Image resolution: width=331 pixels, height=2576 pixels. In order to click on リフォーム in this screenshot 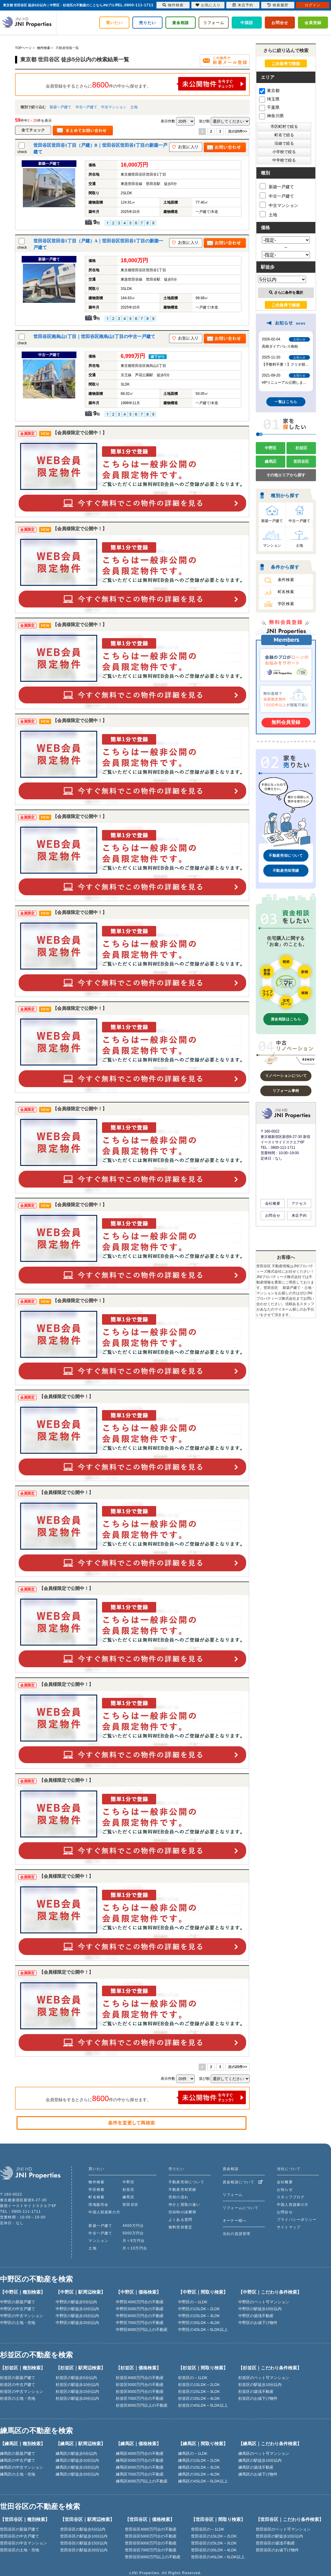, I will do `click(213, 22)`.